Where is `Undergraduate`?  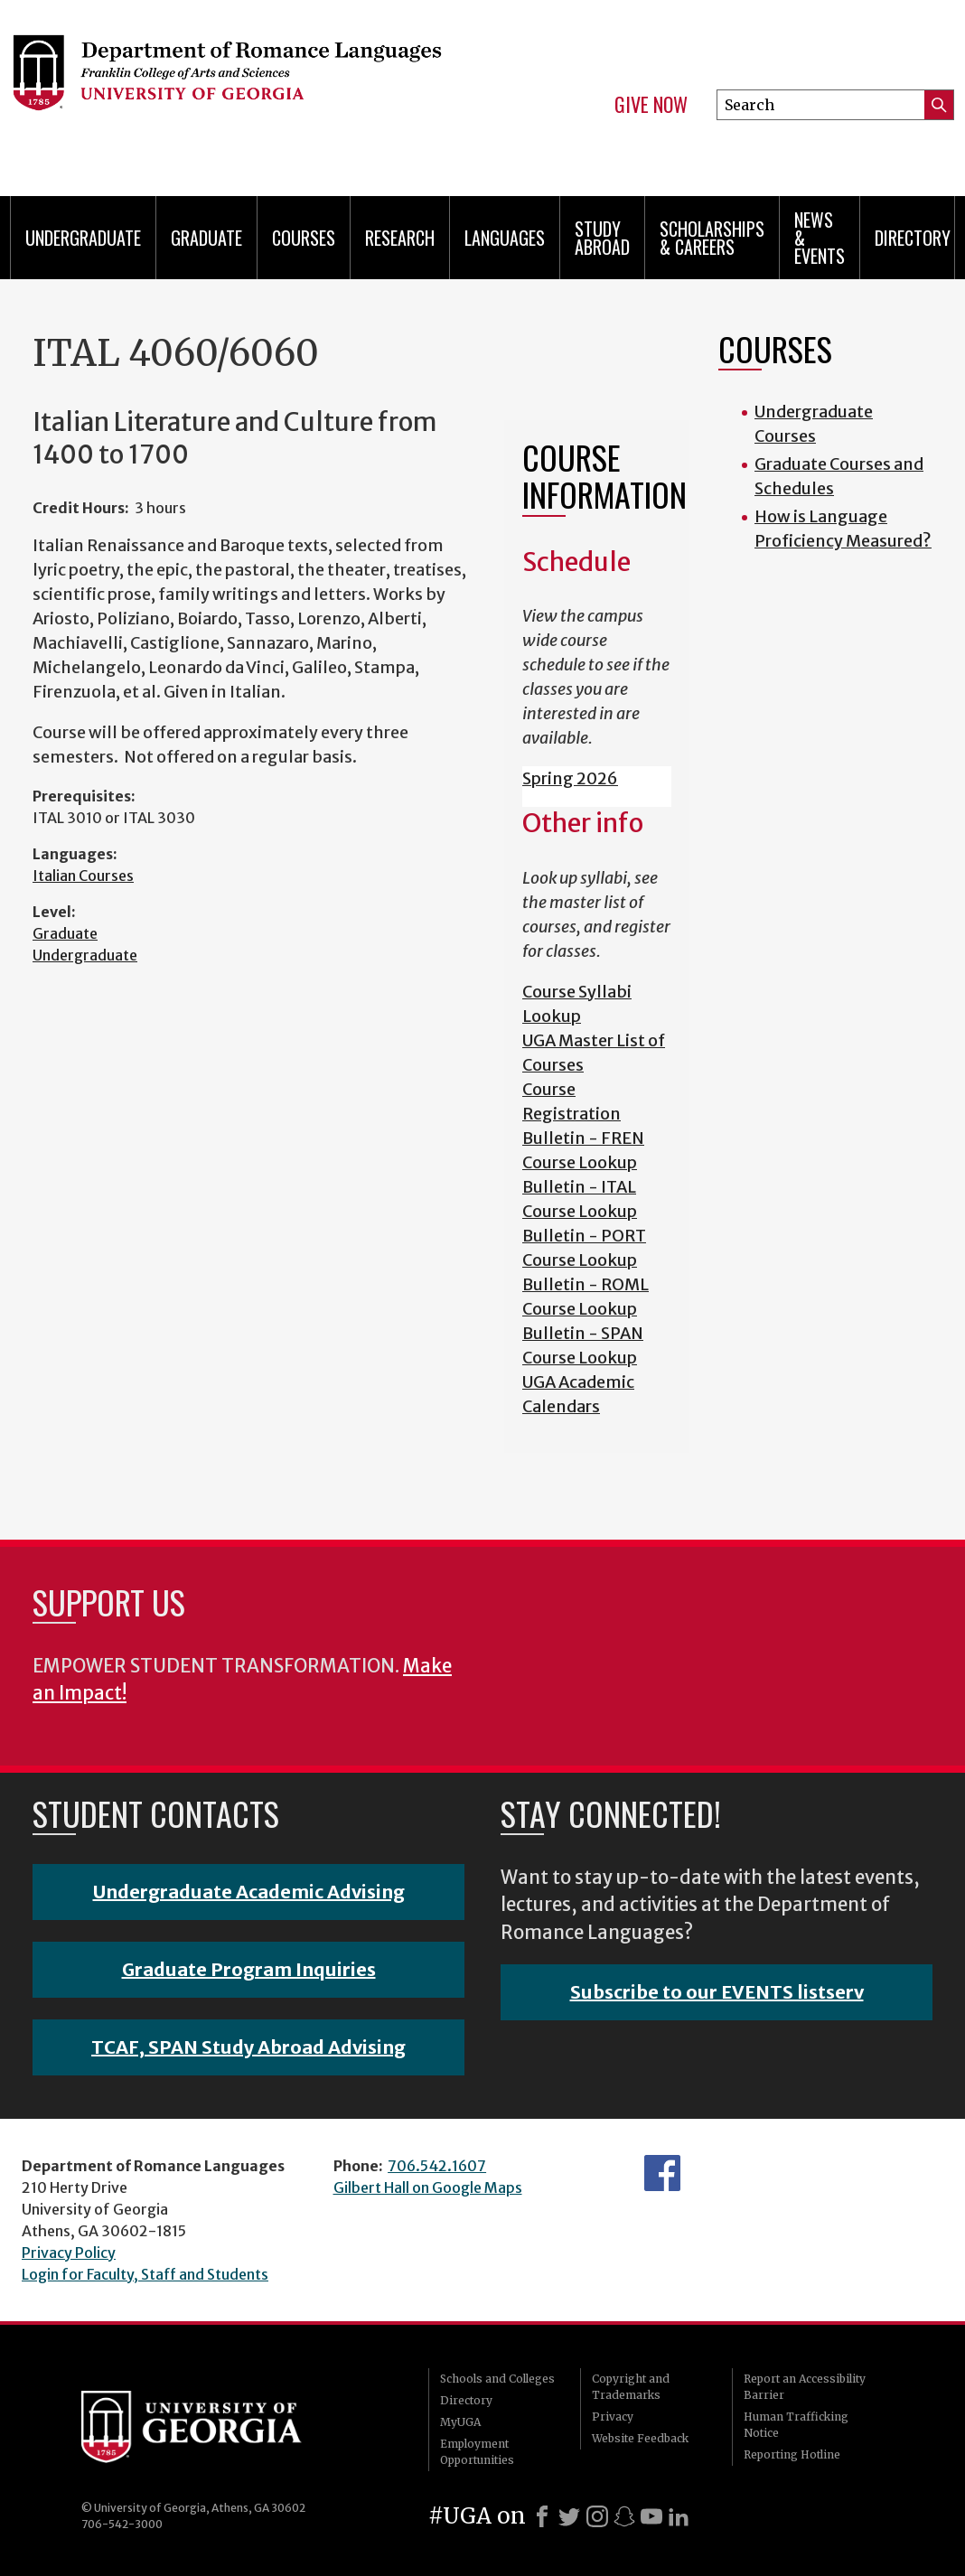
Undergraduate is located at coordinates (83, 237).